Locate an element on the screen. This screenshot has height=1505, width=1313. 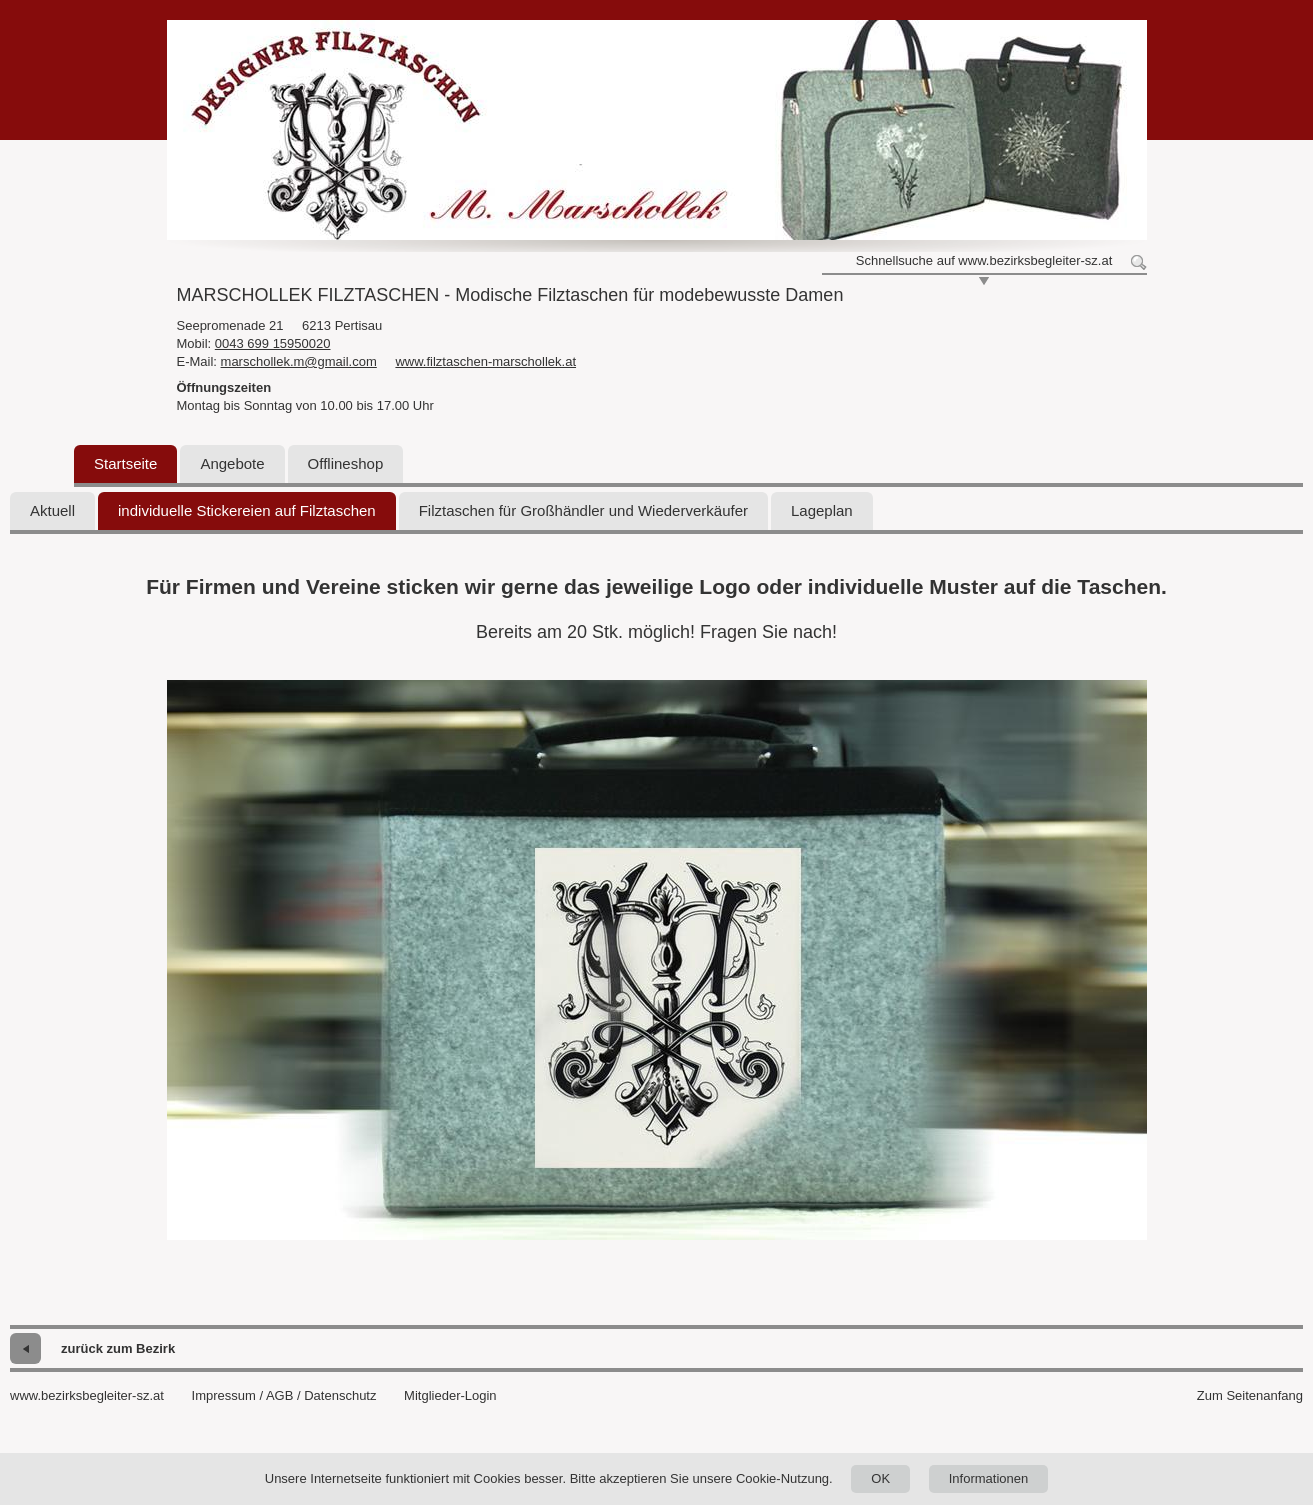
Mitglieder-Login is located at coordinates (450, 1395).